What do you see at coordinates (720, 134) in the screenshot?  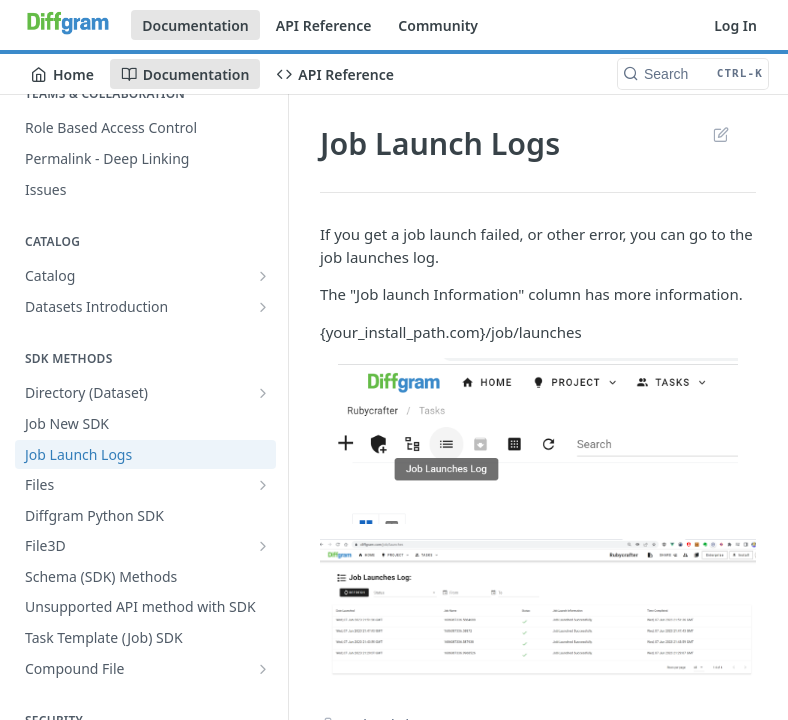 I see `Suggest Edits` at bounding box center [720, 134].